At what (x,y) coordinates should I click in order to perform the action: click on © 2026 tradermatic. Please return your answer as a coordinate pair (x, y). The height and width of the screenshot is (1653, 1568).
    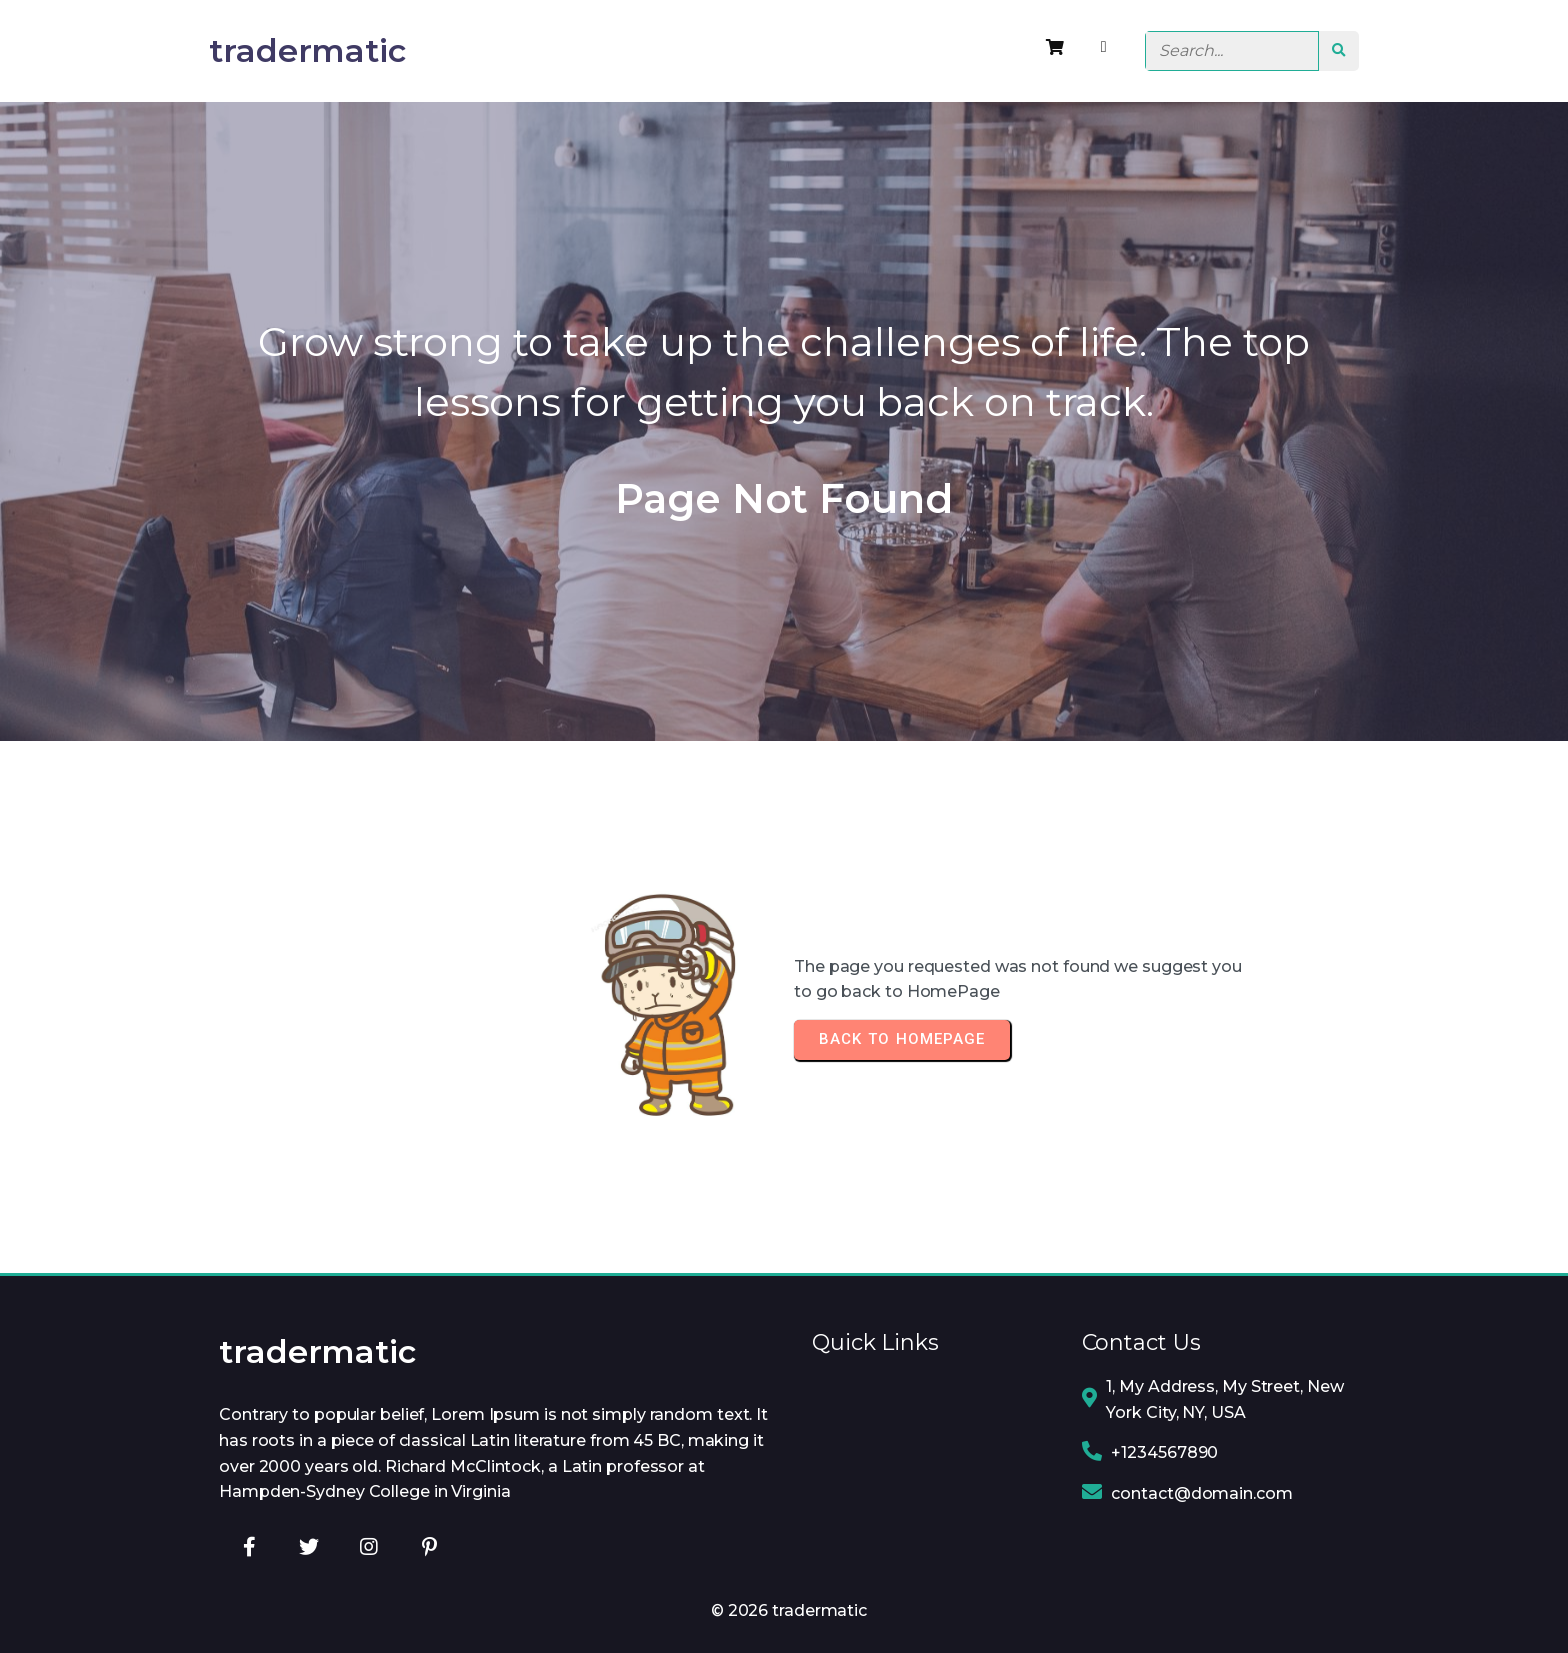
    Looking at the image, I should click on (789, 1610).